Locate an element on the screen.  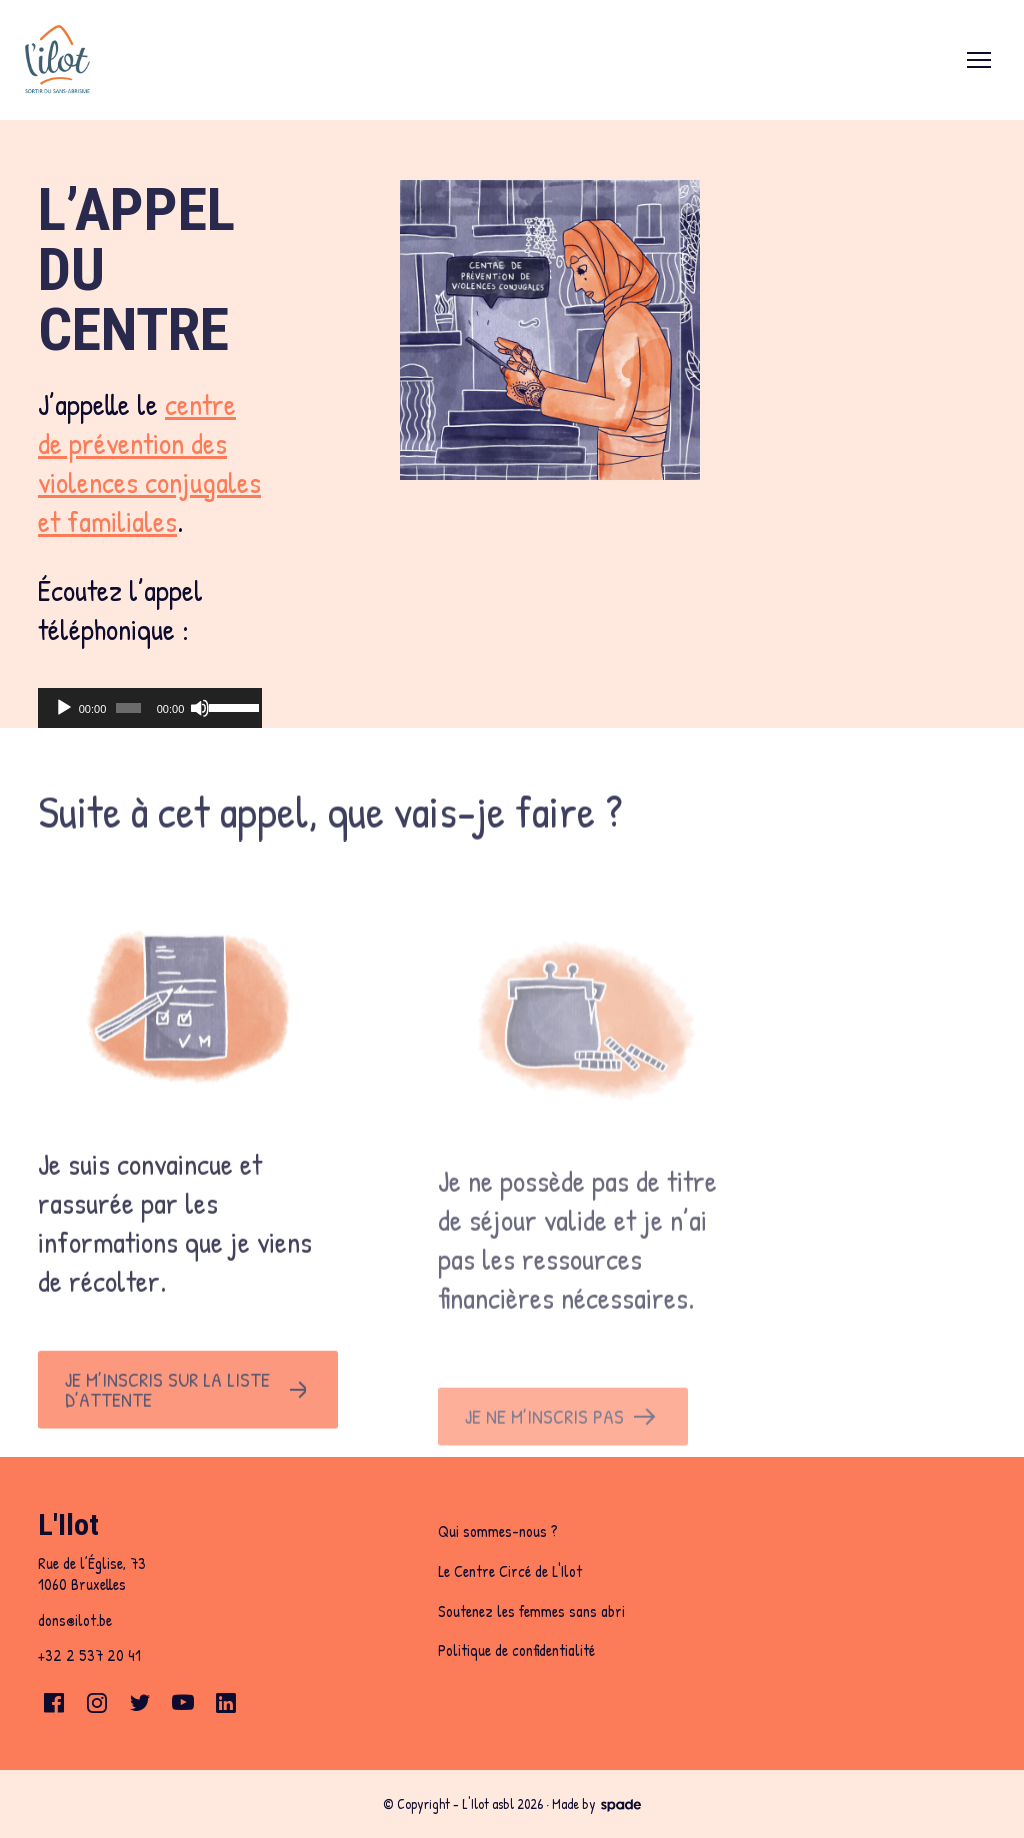
+32 2 537 20 41 is located at coordinates (89, 1655).